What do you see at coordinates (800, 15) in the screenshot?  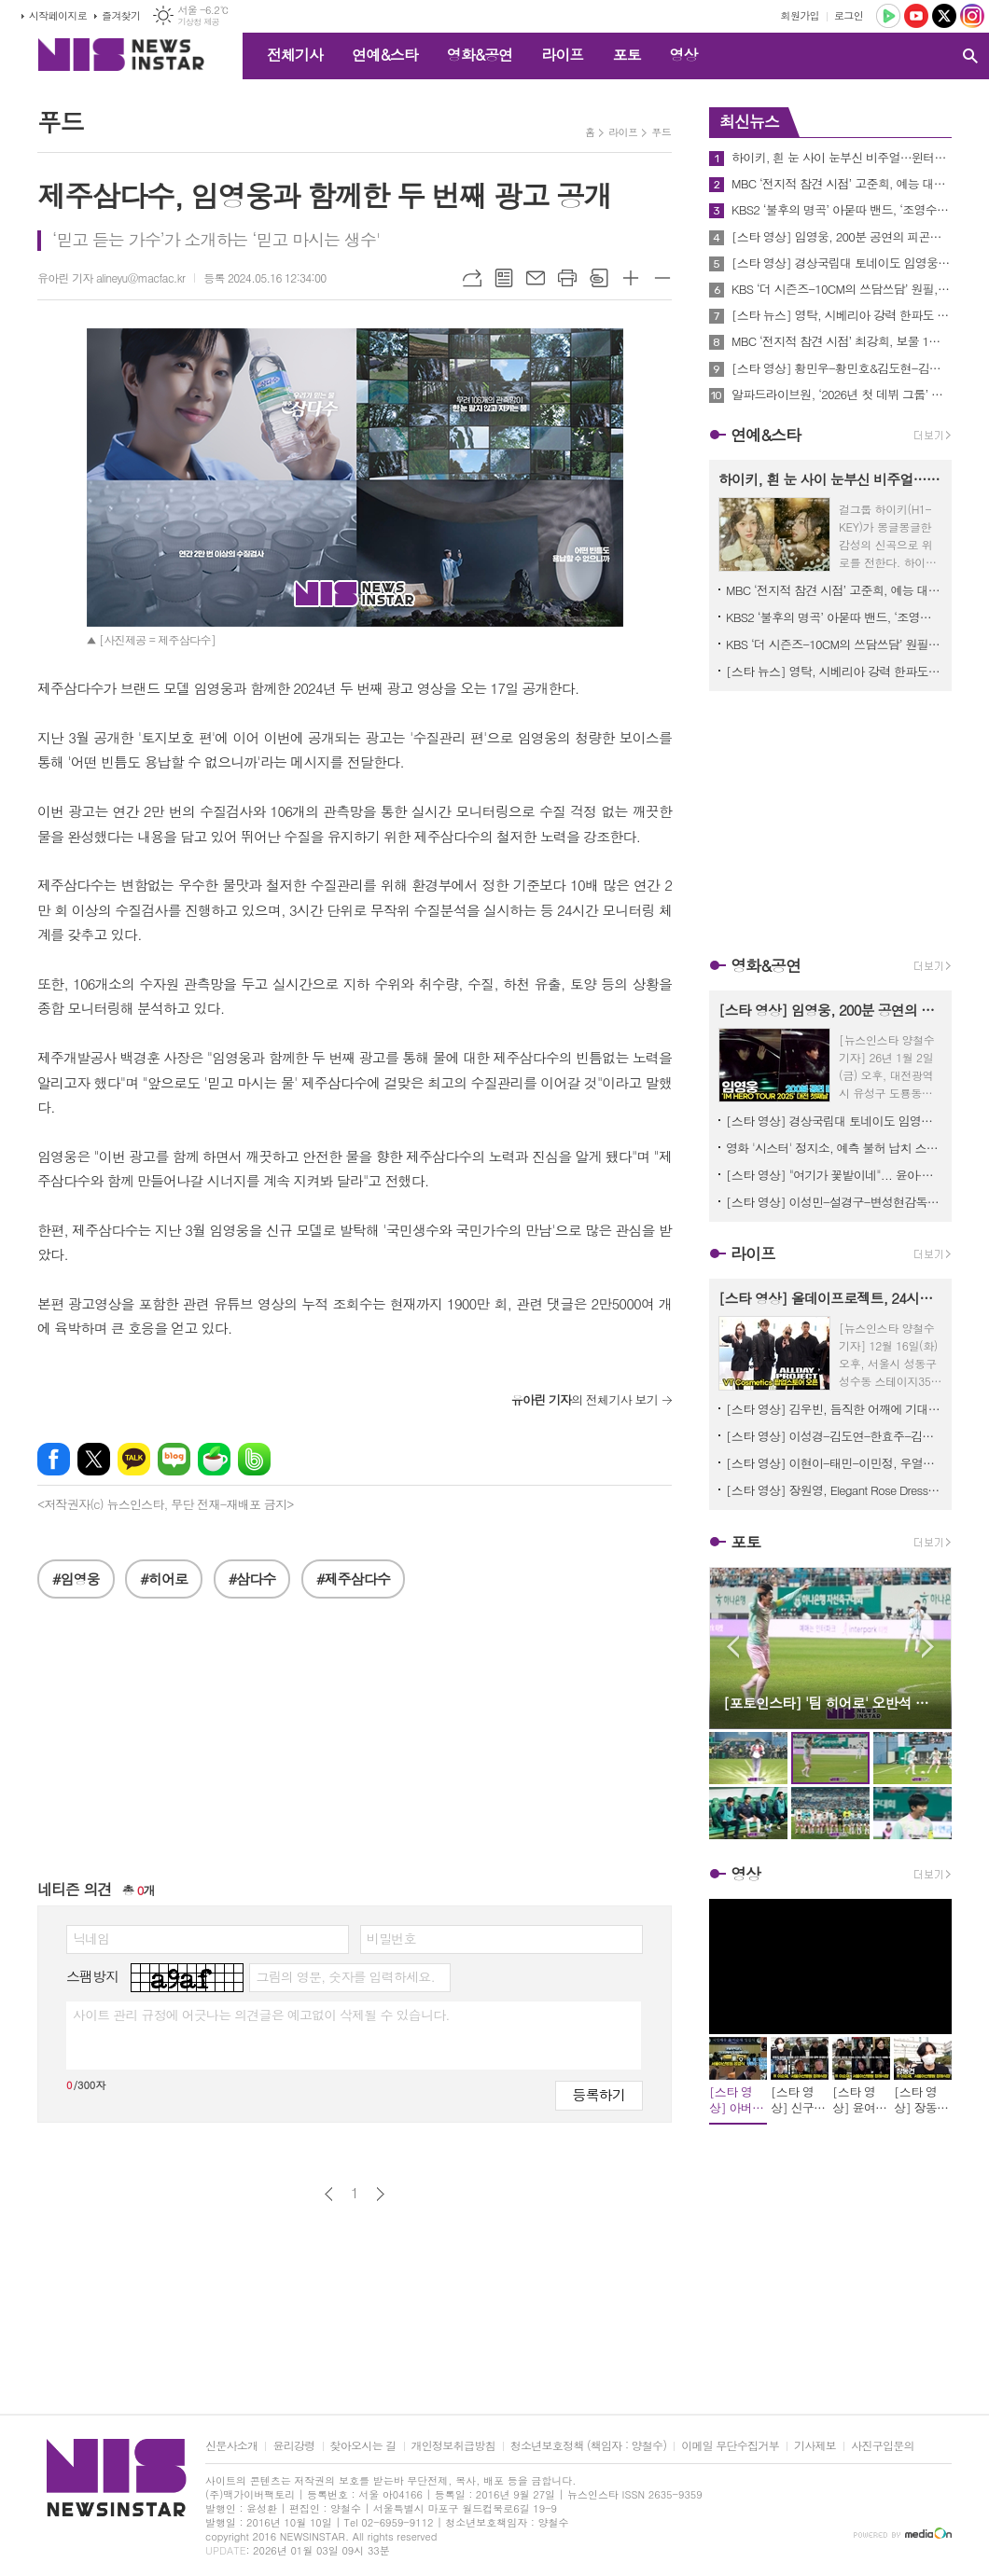 I see `회원가입` at bounding box center [800, 15].